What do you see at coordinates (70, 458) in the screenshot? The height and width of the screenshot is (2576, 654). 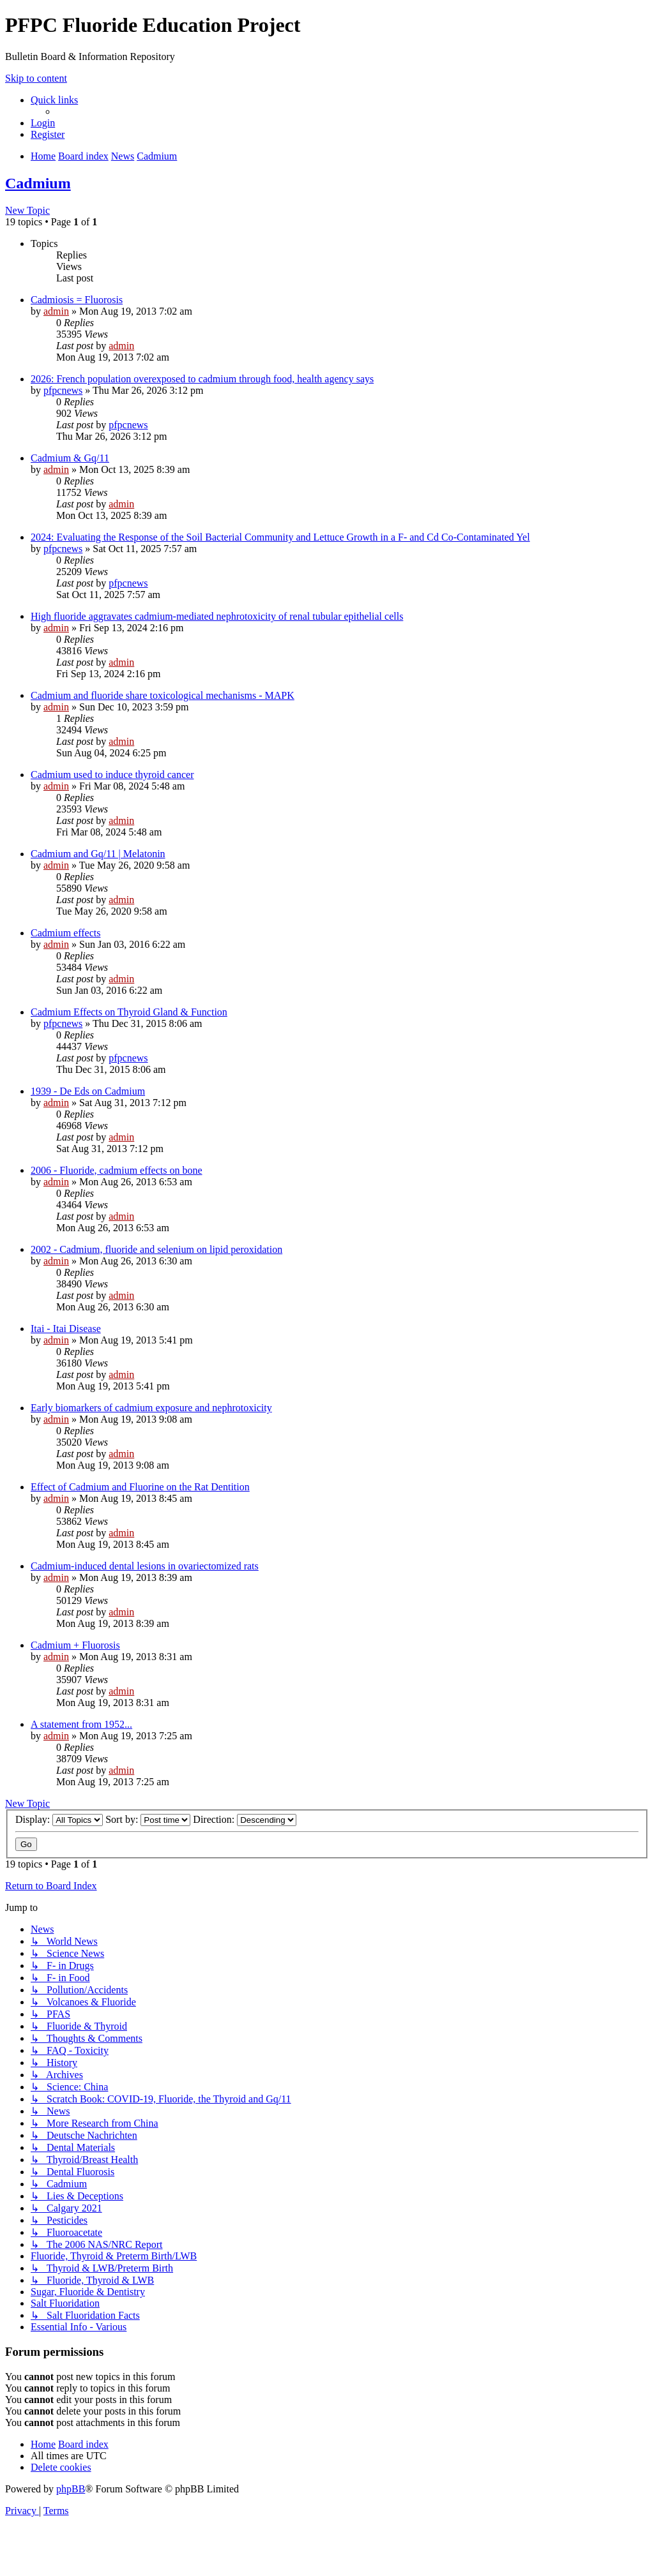 I see `Cadmium & Gq/11` at bounding box center [70, 458].